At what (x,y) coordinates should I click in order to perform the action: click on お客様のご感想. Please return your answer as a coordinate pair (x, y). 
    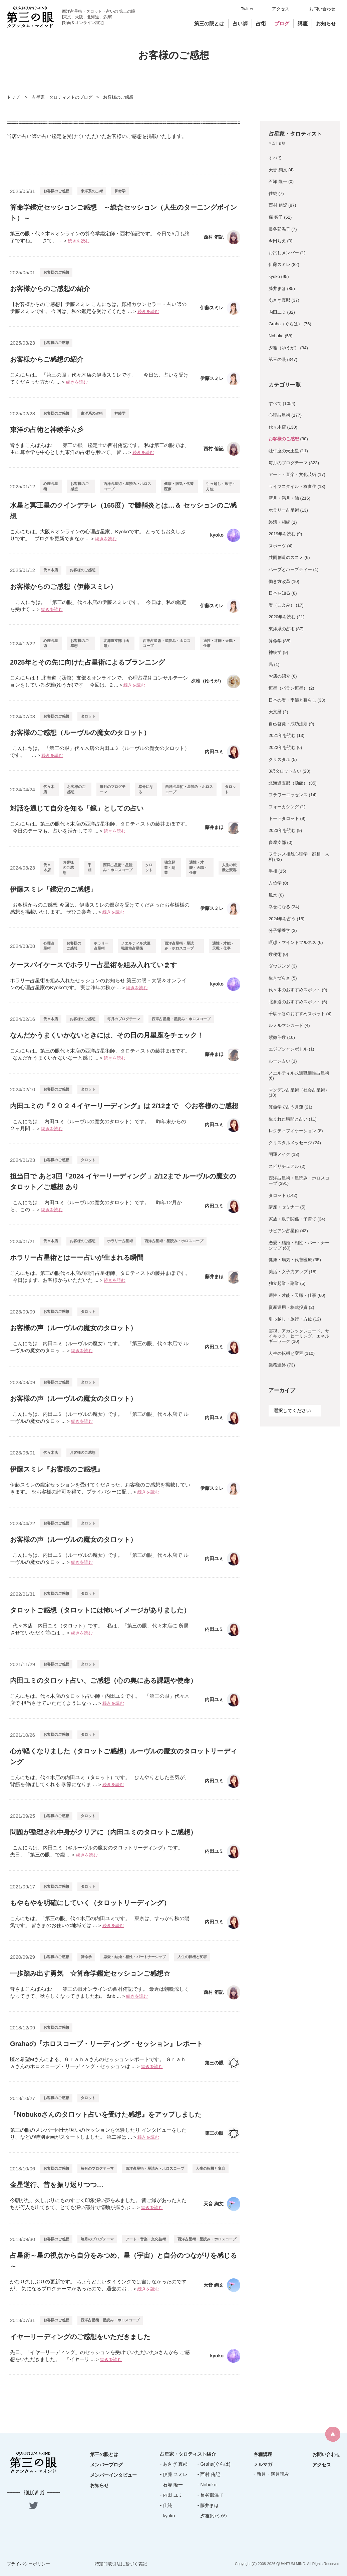
    Looking at the image, I should click on (56, 191).